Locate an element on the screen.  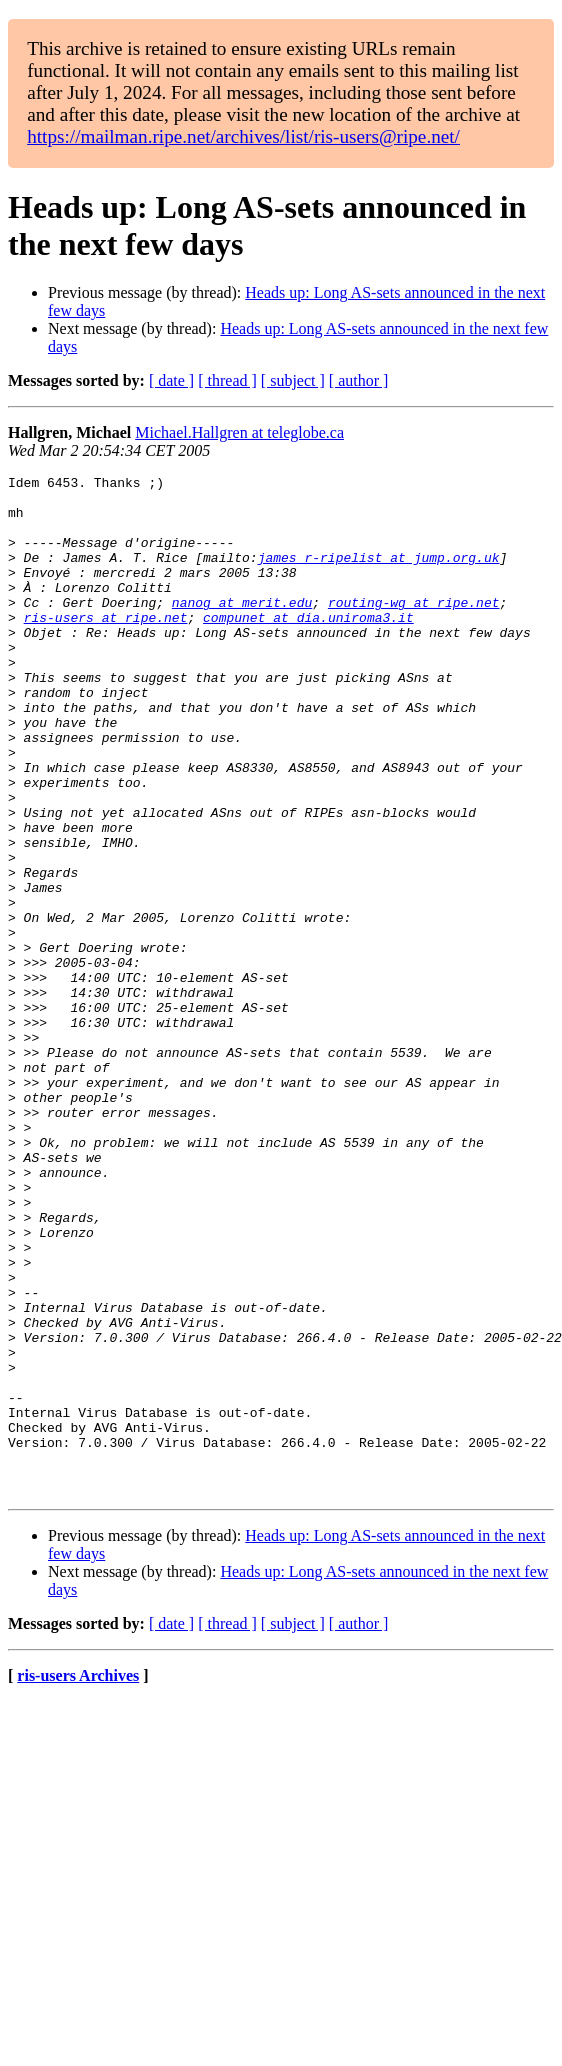
james_r-ripelist at jump.org.uk is located at coordinates (379, 575).